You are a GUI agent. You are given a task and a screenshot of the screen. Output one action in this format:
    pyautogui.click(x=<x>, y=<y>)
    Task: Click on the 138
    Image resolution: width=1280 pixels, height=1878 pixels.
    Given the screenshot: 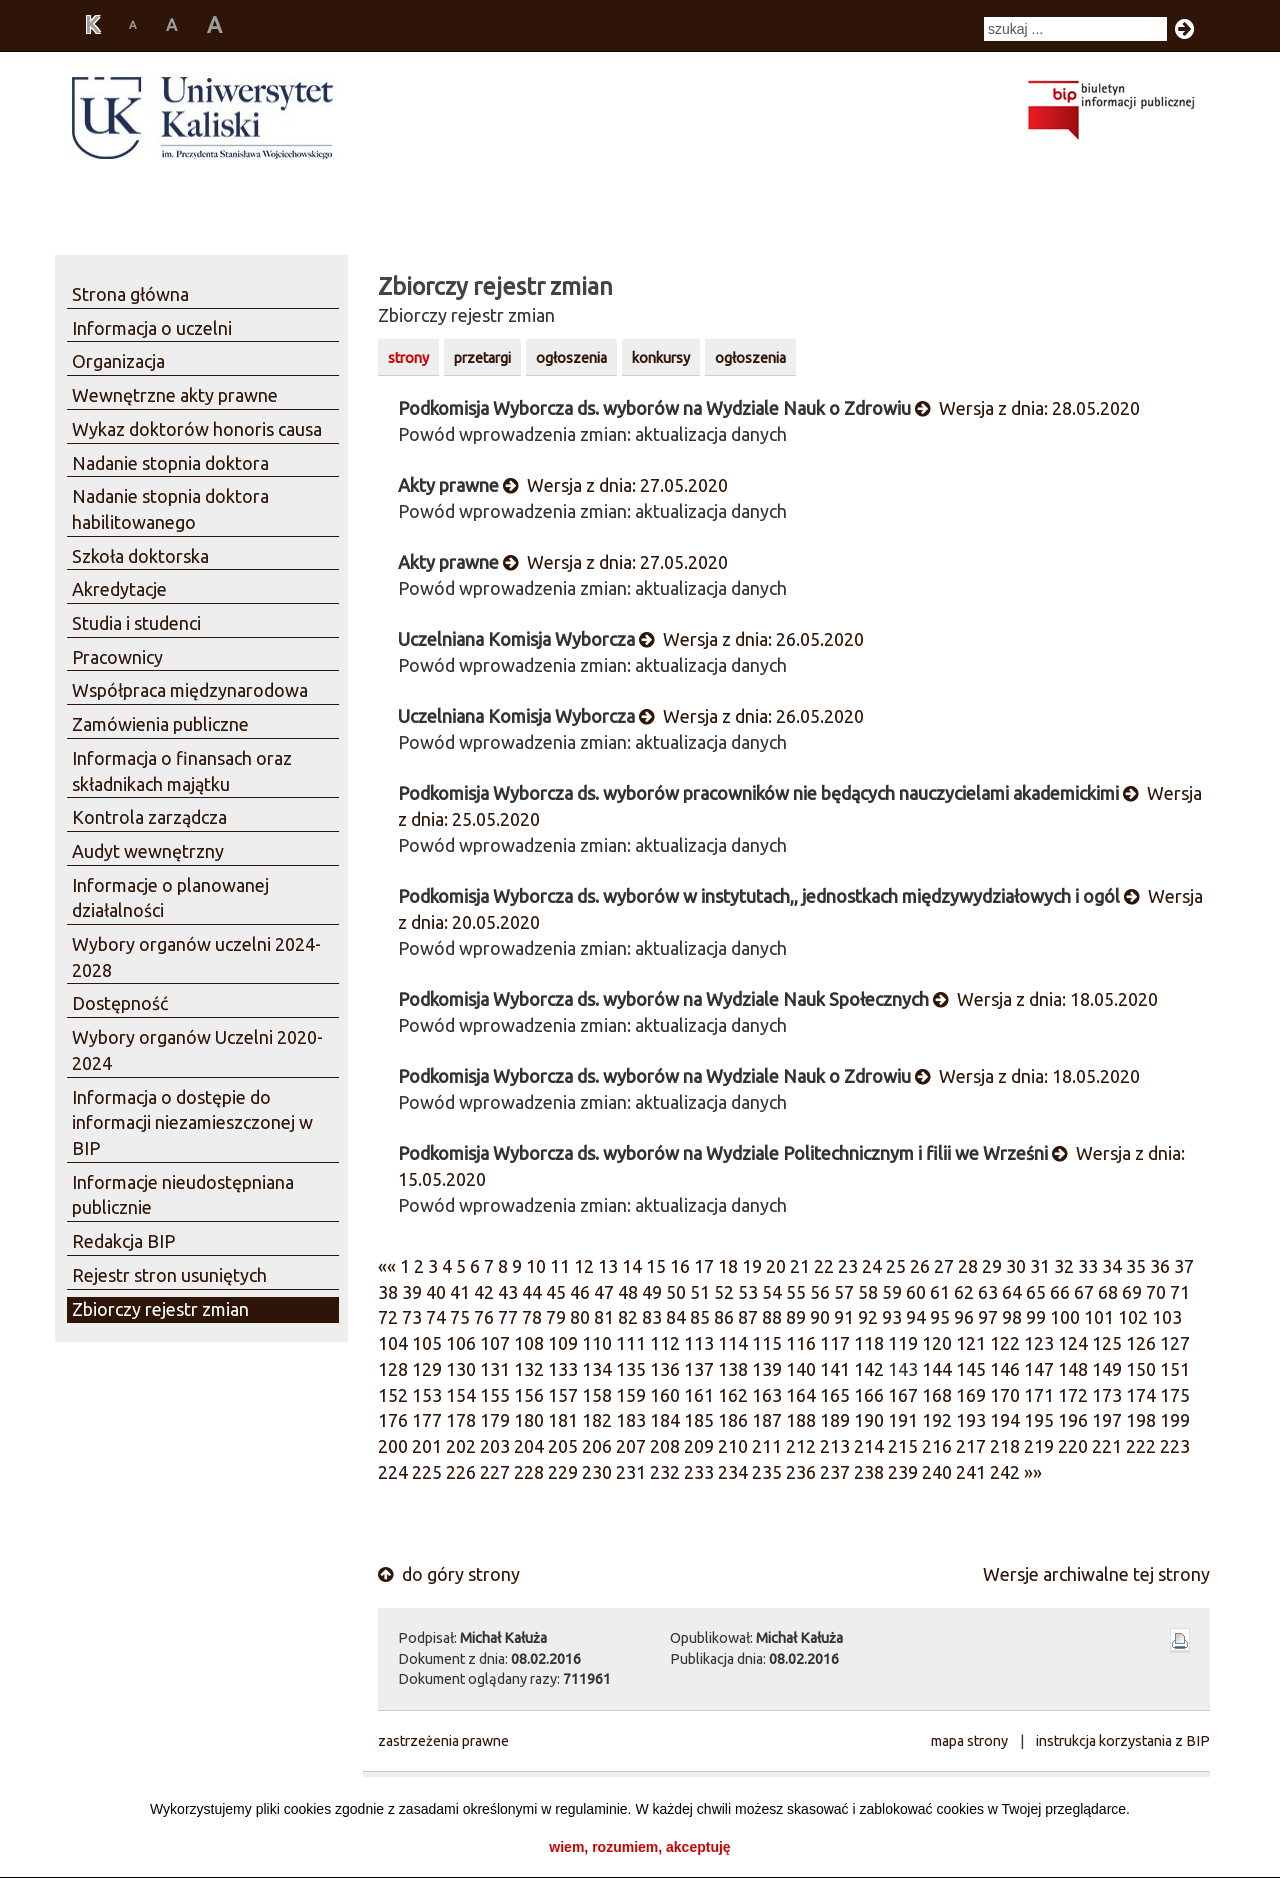 What is the action you would take?
    pyautogui.click(x=733, y=1369)
    